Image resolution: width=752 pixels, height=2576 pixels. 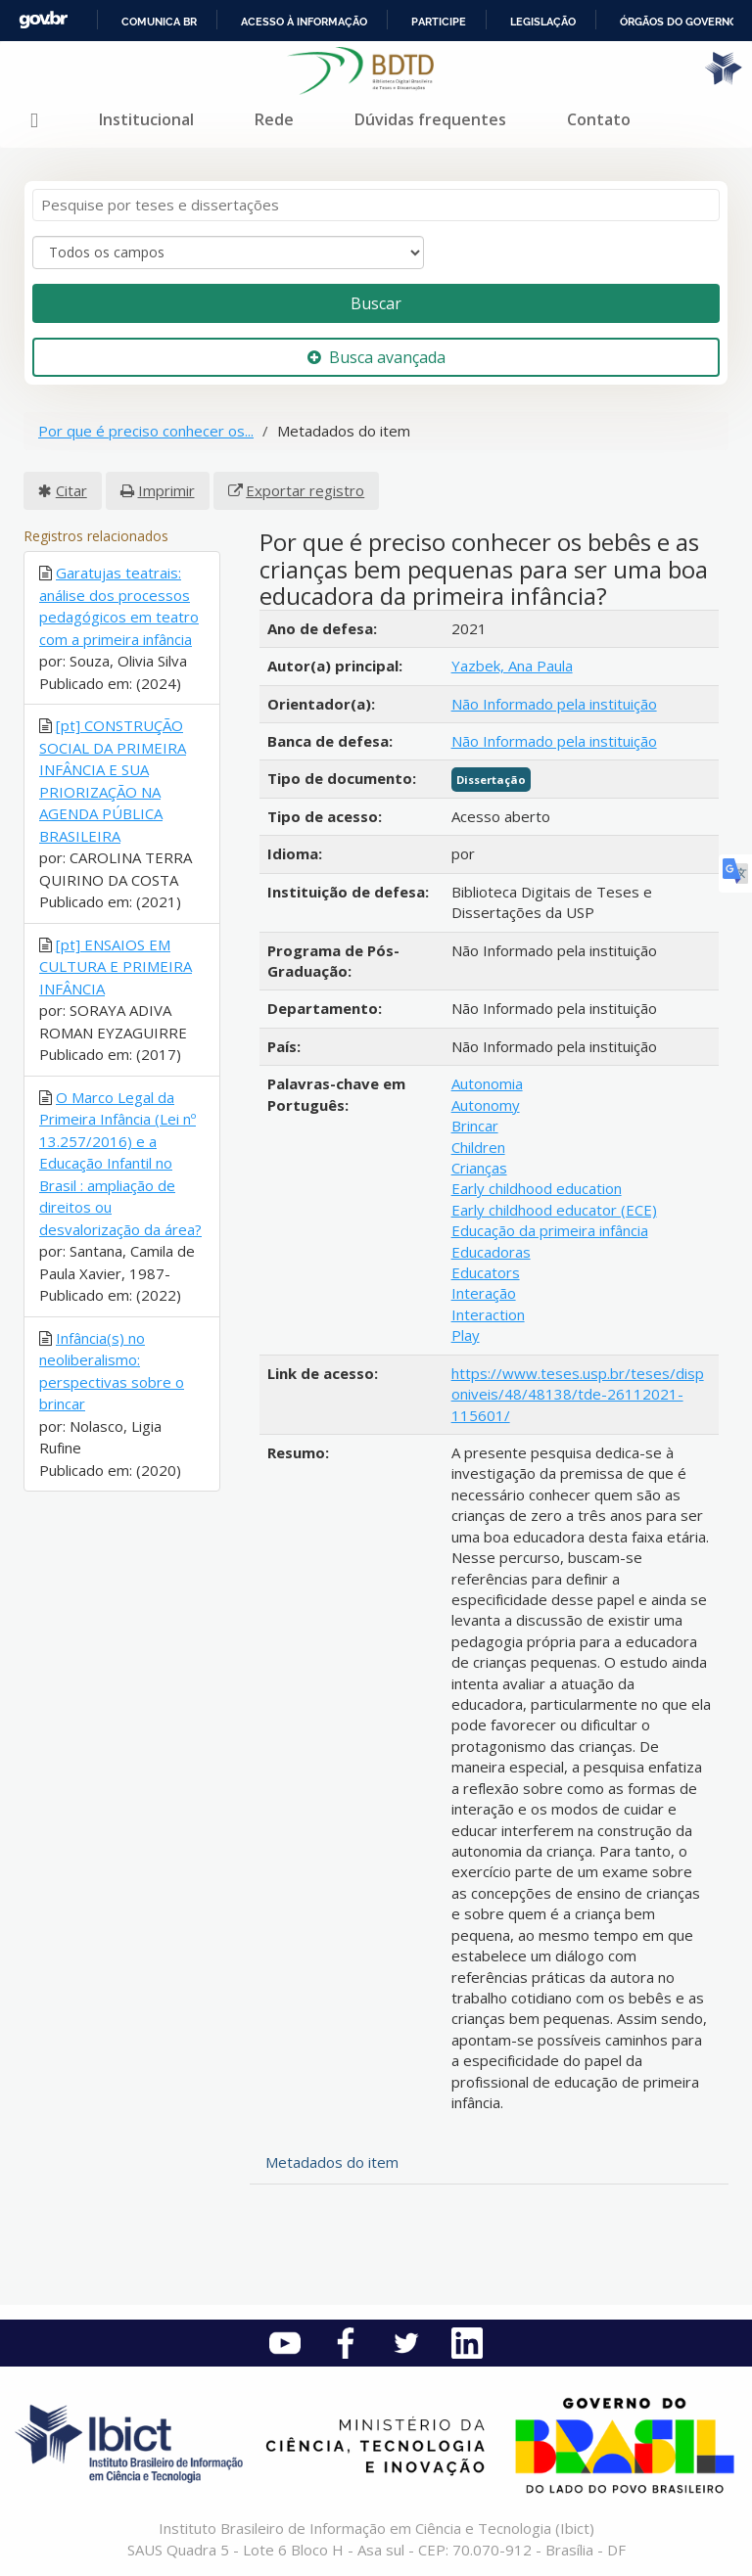 What do you see at coordinates (430, 119) in the screenshot?
I see `Dúvidas frequentes` at bounding box center [430, 119].